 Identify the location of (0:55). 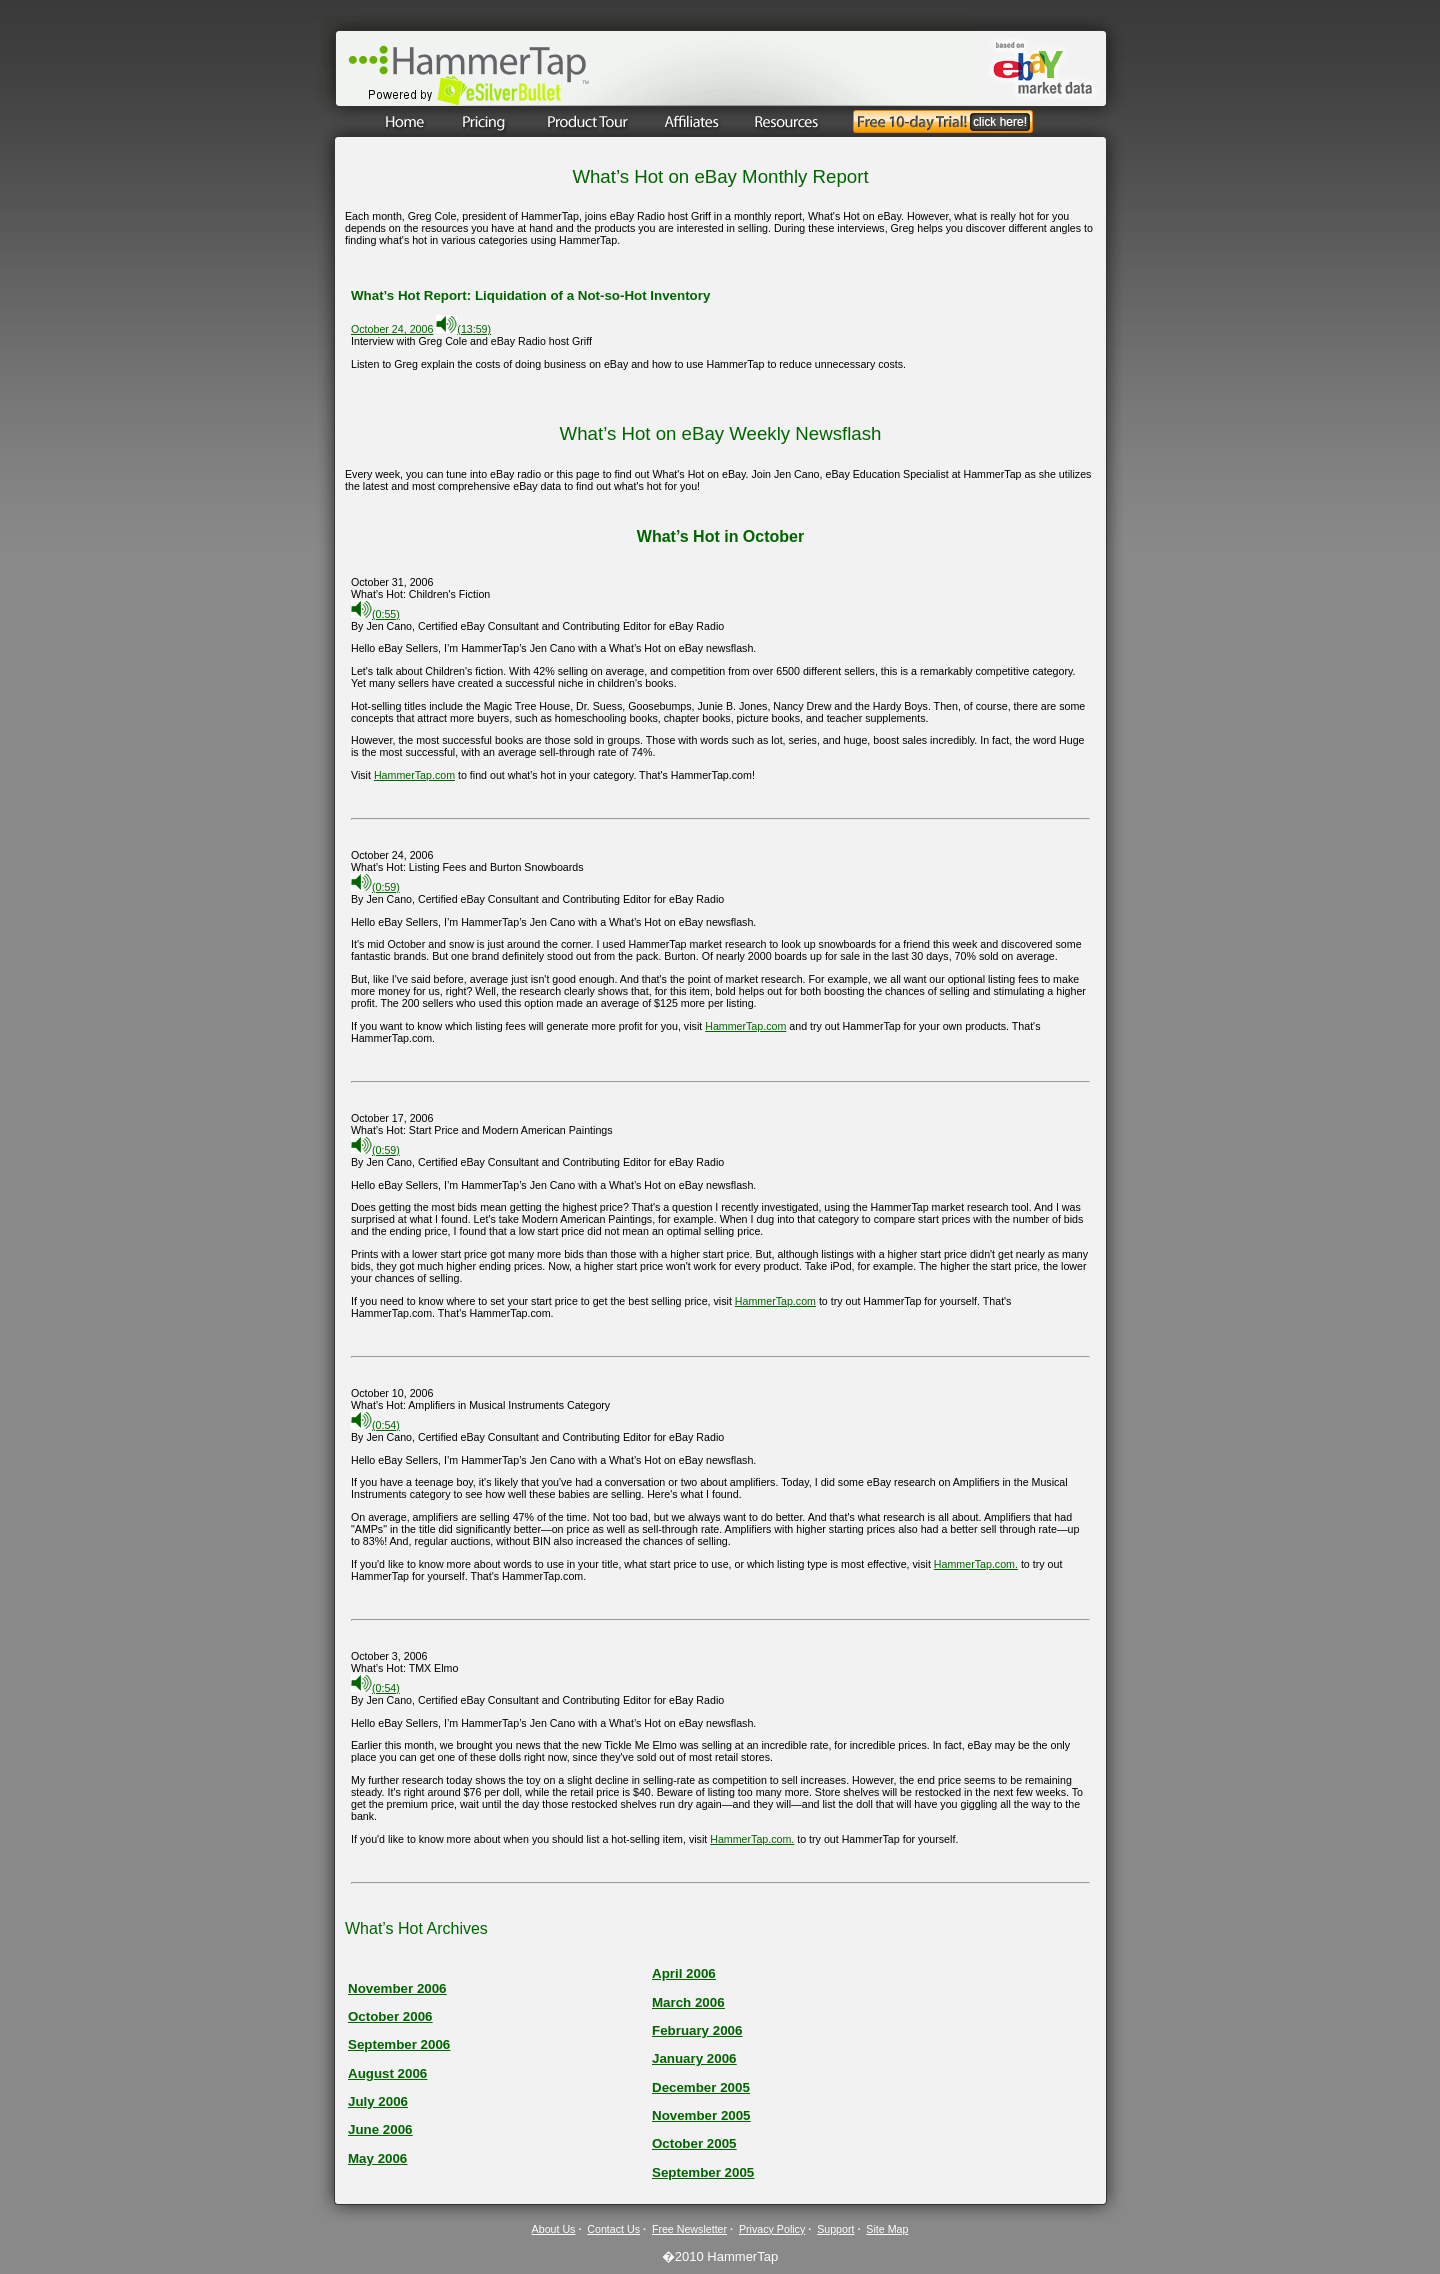
(375, 614).